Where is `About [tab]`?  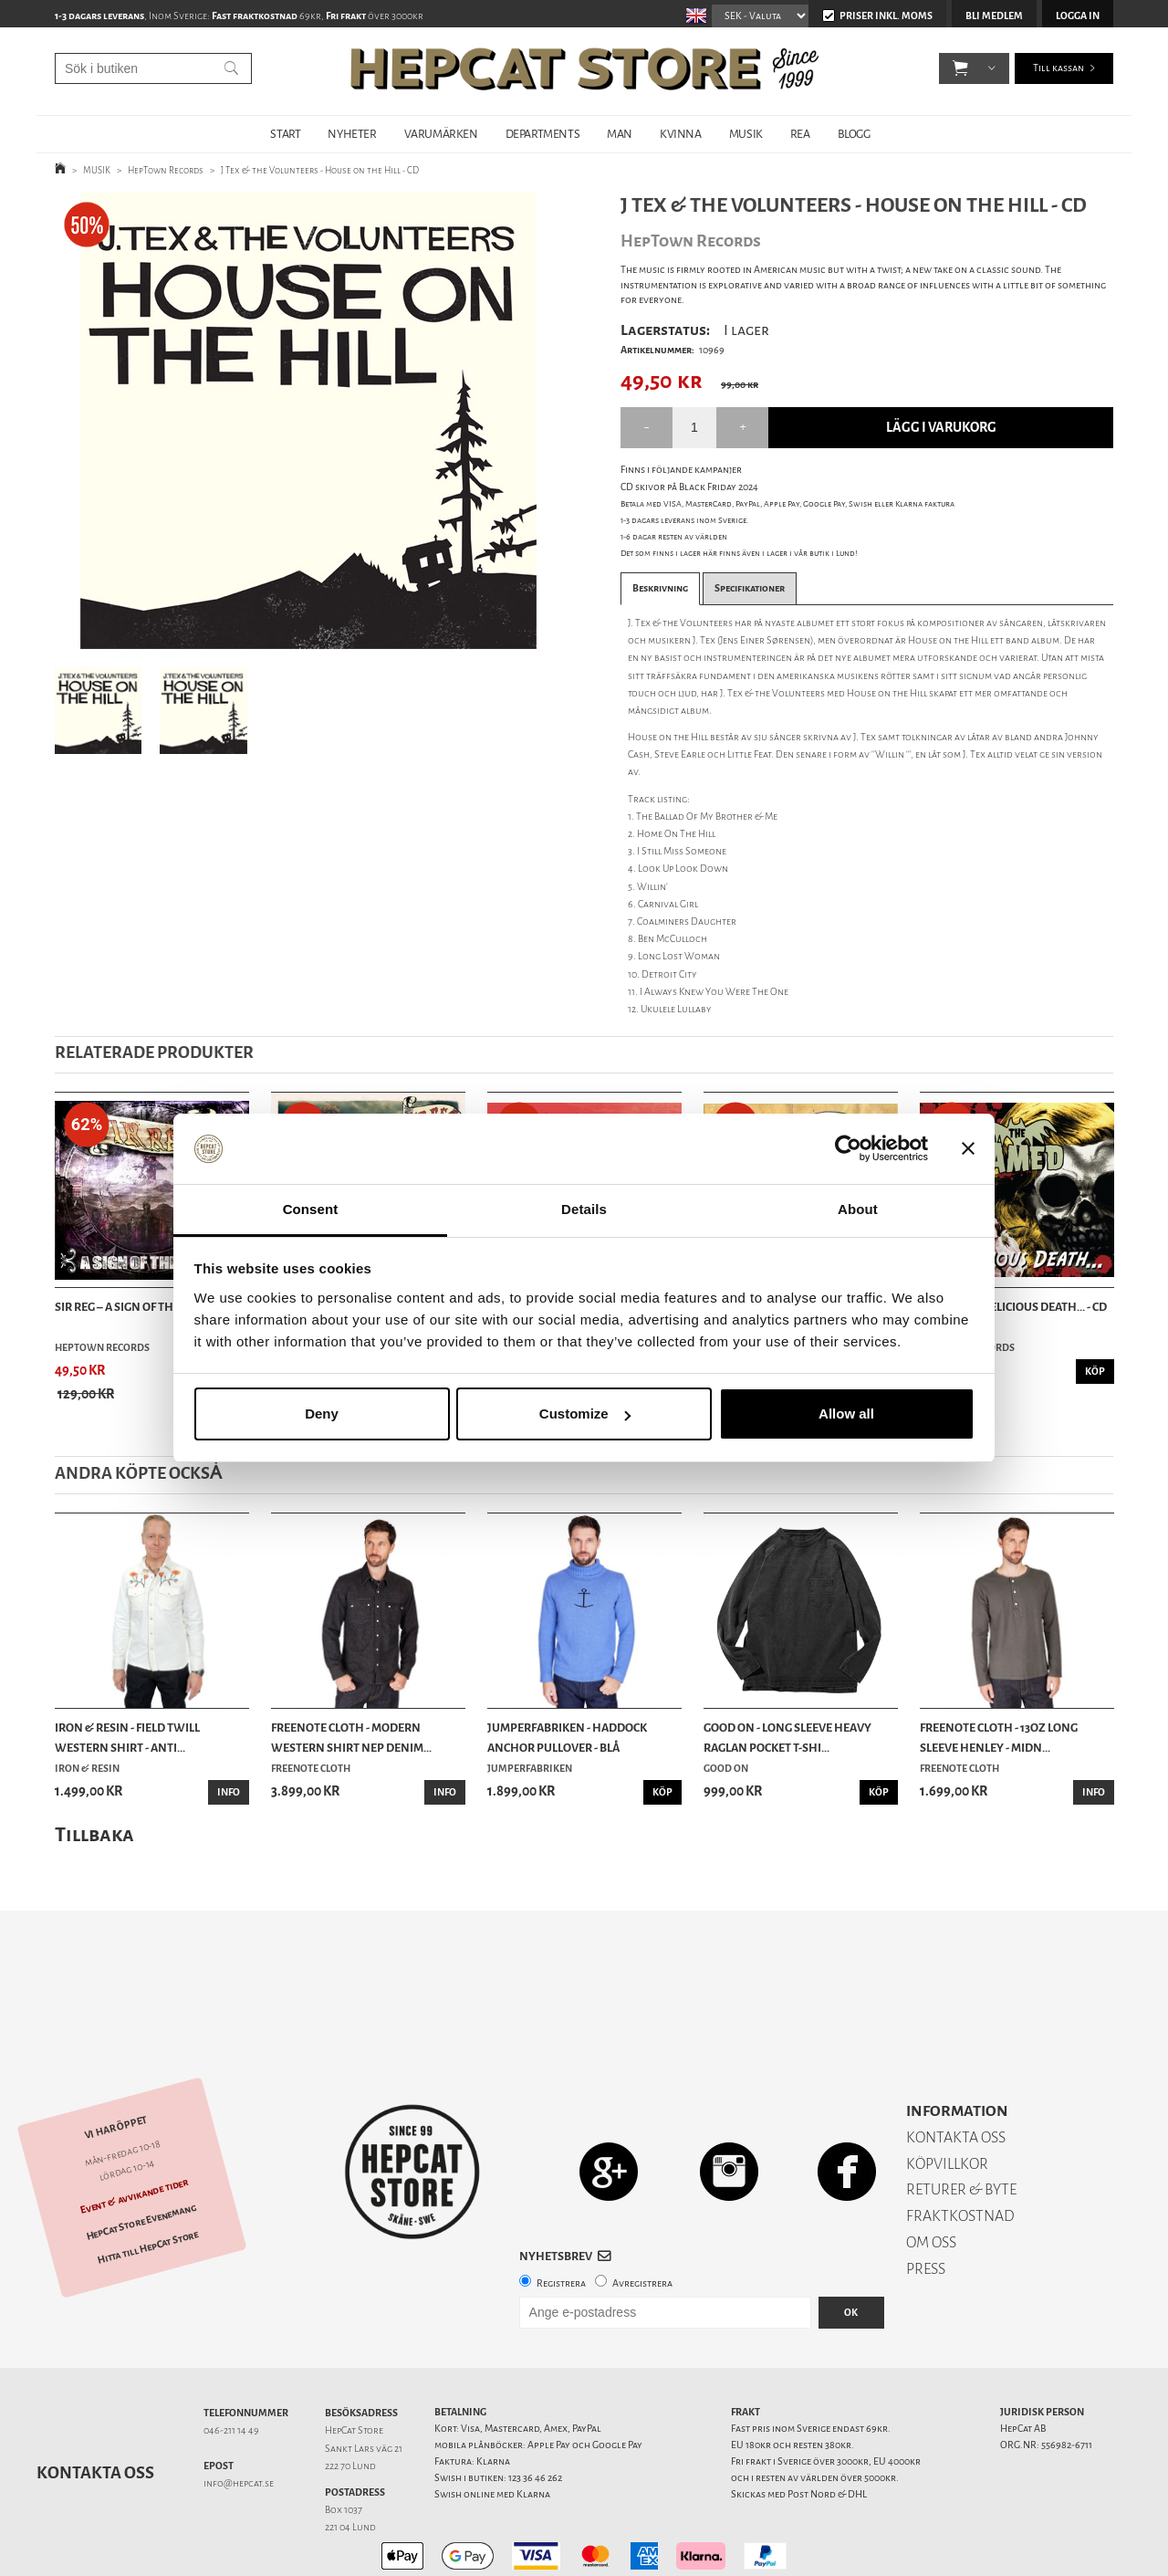
About [tab] is located at coordinates (858, 1209).